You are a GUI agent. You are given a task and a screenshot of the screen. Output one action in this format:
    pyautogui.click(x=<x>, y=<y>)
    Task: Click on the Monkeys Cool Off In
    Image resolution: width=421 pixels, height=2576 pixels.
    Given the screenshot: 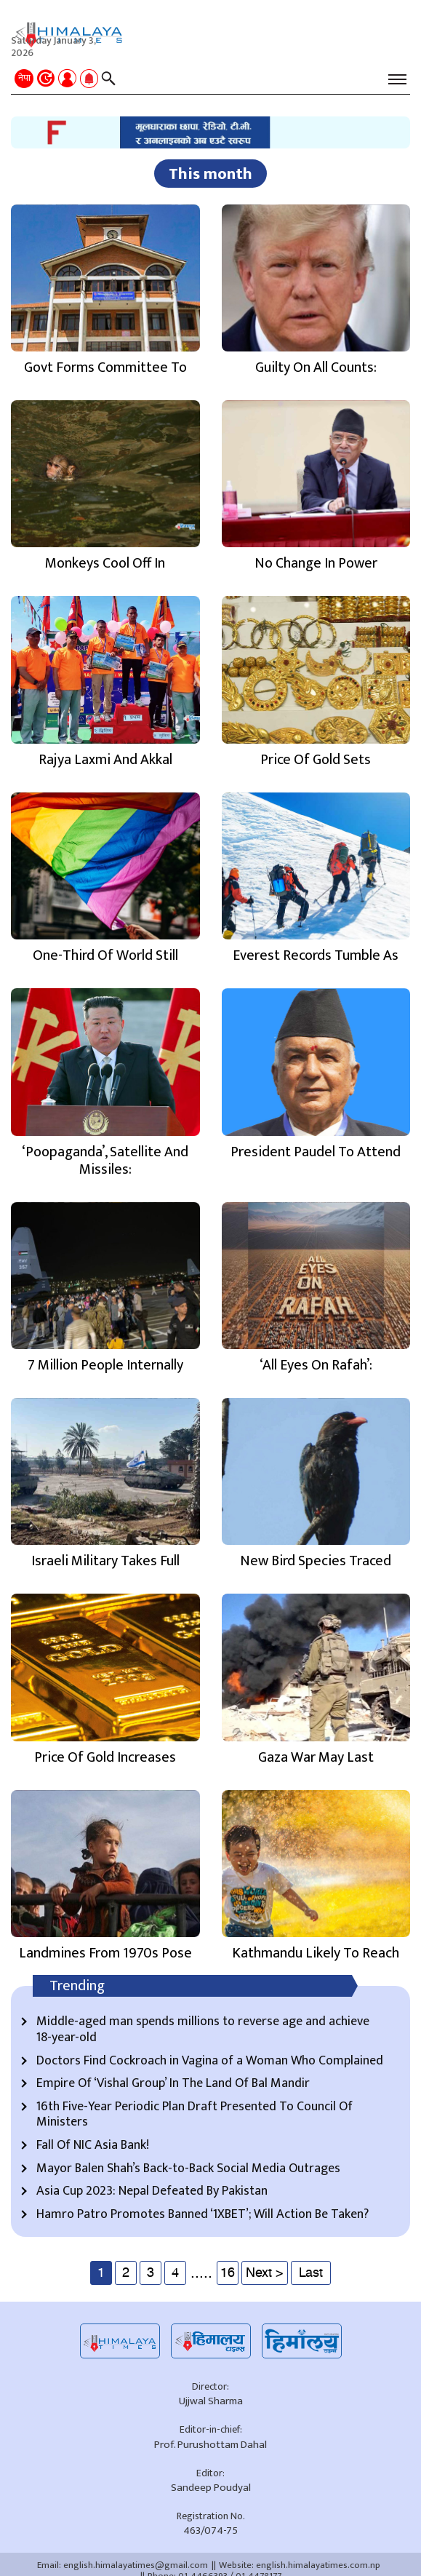 What is the action you would take?
    pyautogui.click(x=105, y=563)
    